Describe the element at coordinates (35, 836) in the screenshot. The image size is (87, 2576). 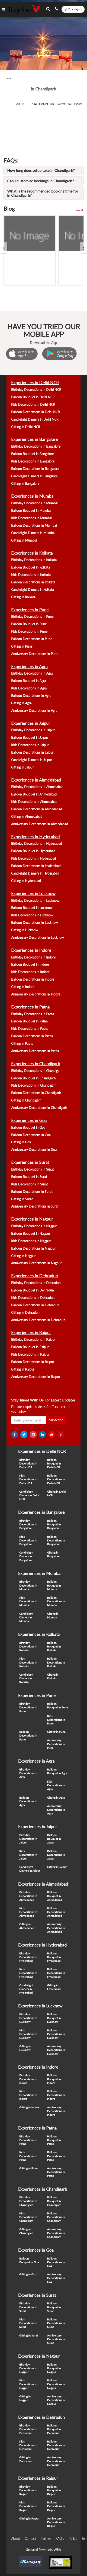
I see `Experiences in Hyderabad` at that location.